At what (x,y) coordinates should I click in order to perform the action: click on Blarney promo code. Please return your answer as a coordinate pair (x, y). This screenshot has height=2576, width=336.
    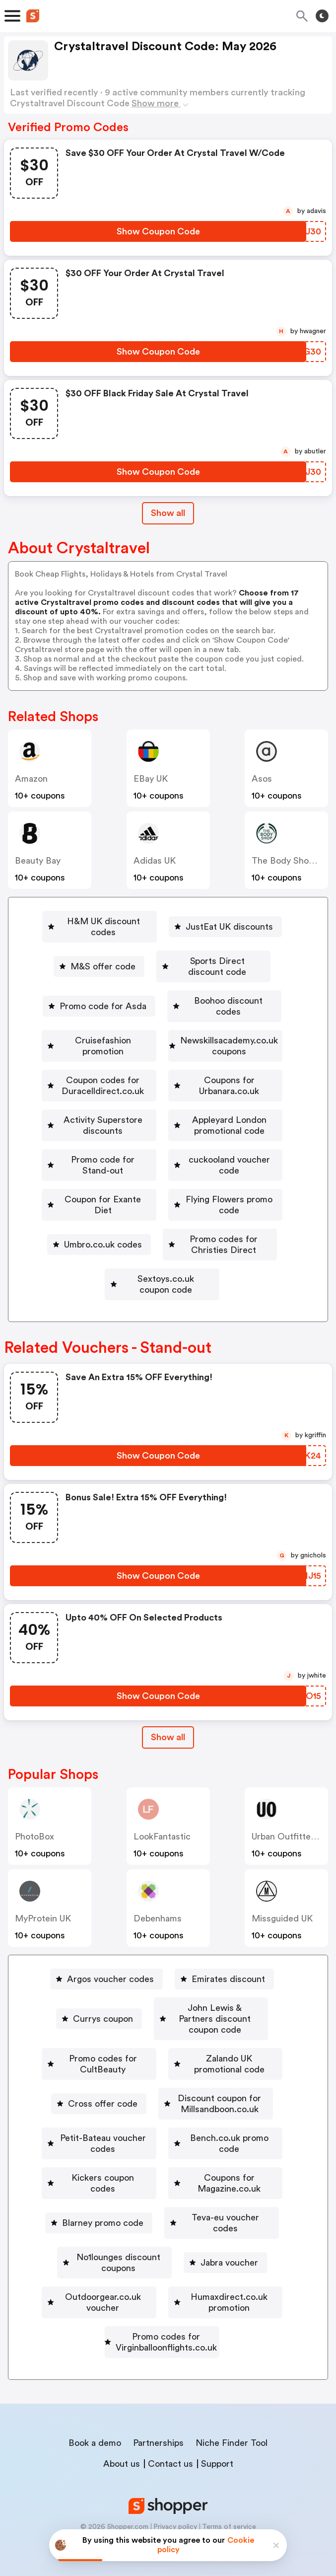
    Looking at the image, I should click on (243, 2186).